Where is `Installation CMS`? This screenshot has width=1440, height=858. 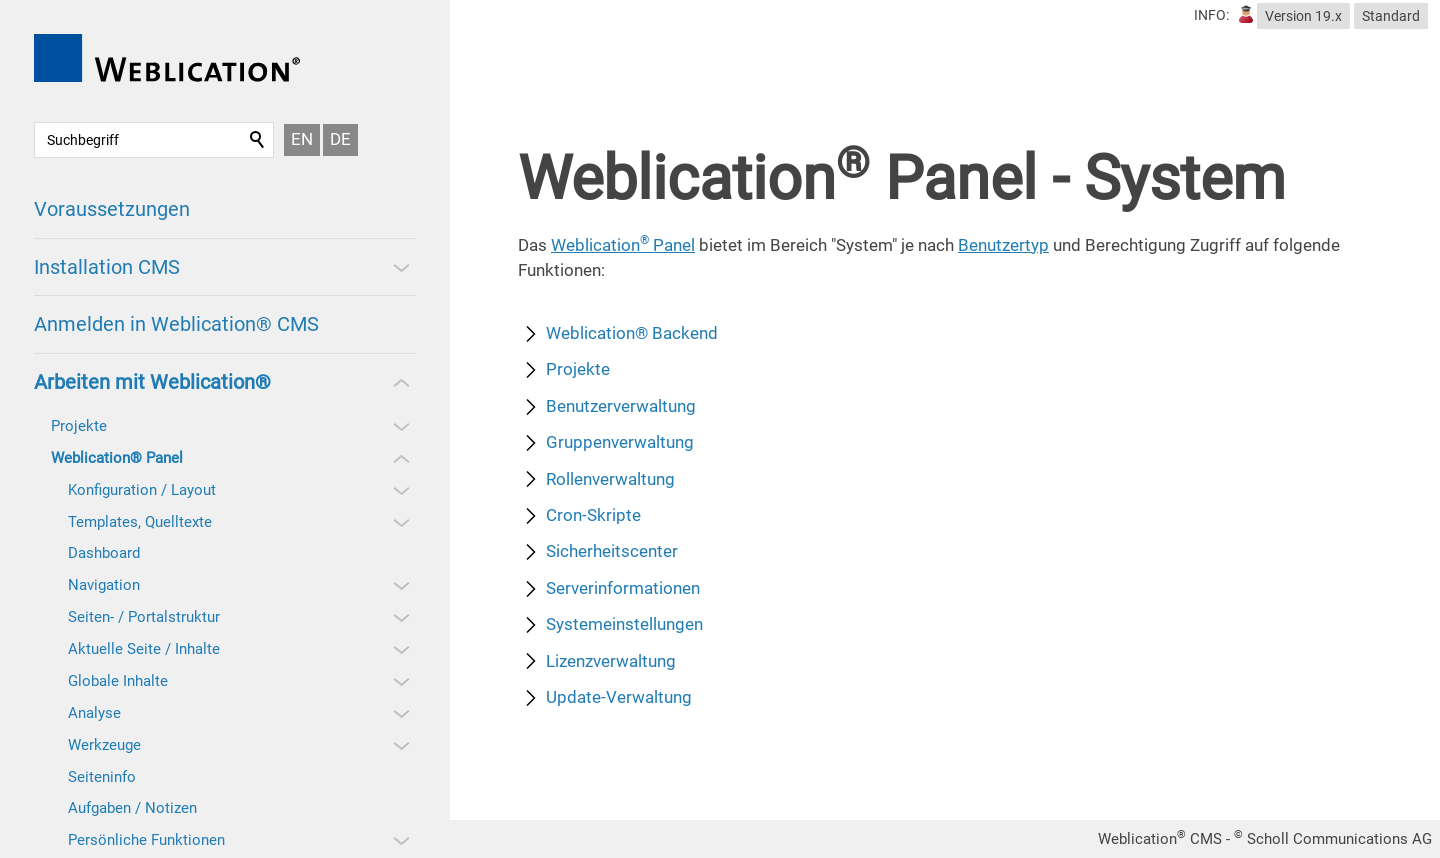
Installation CMS is located at coordinates (107, 267).